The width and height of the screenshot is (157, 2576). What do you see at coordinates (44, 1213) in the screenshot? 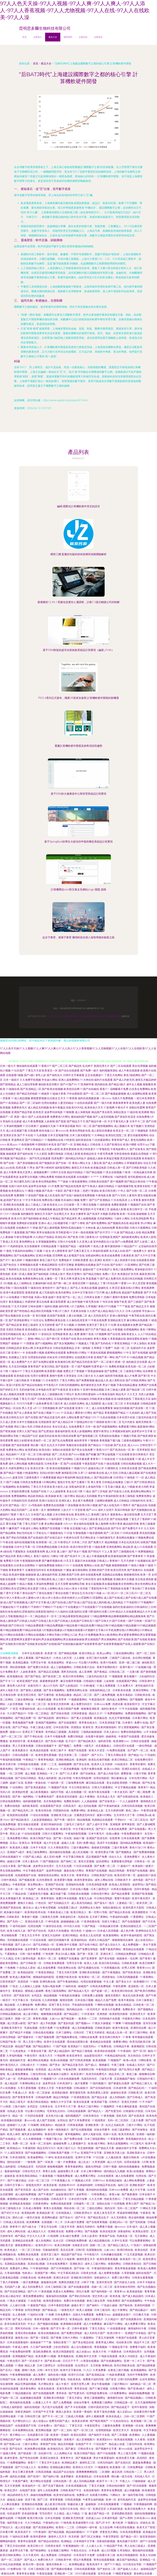
I see `激情五月天国产` at bounding box center [44, 1213].